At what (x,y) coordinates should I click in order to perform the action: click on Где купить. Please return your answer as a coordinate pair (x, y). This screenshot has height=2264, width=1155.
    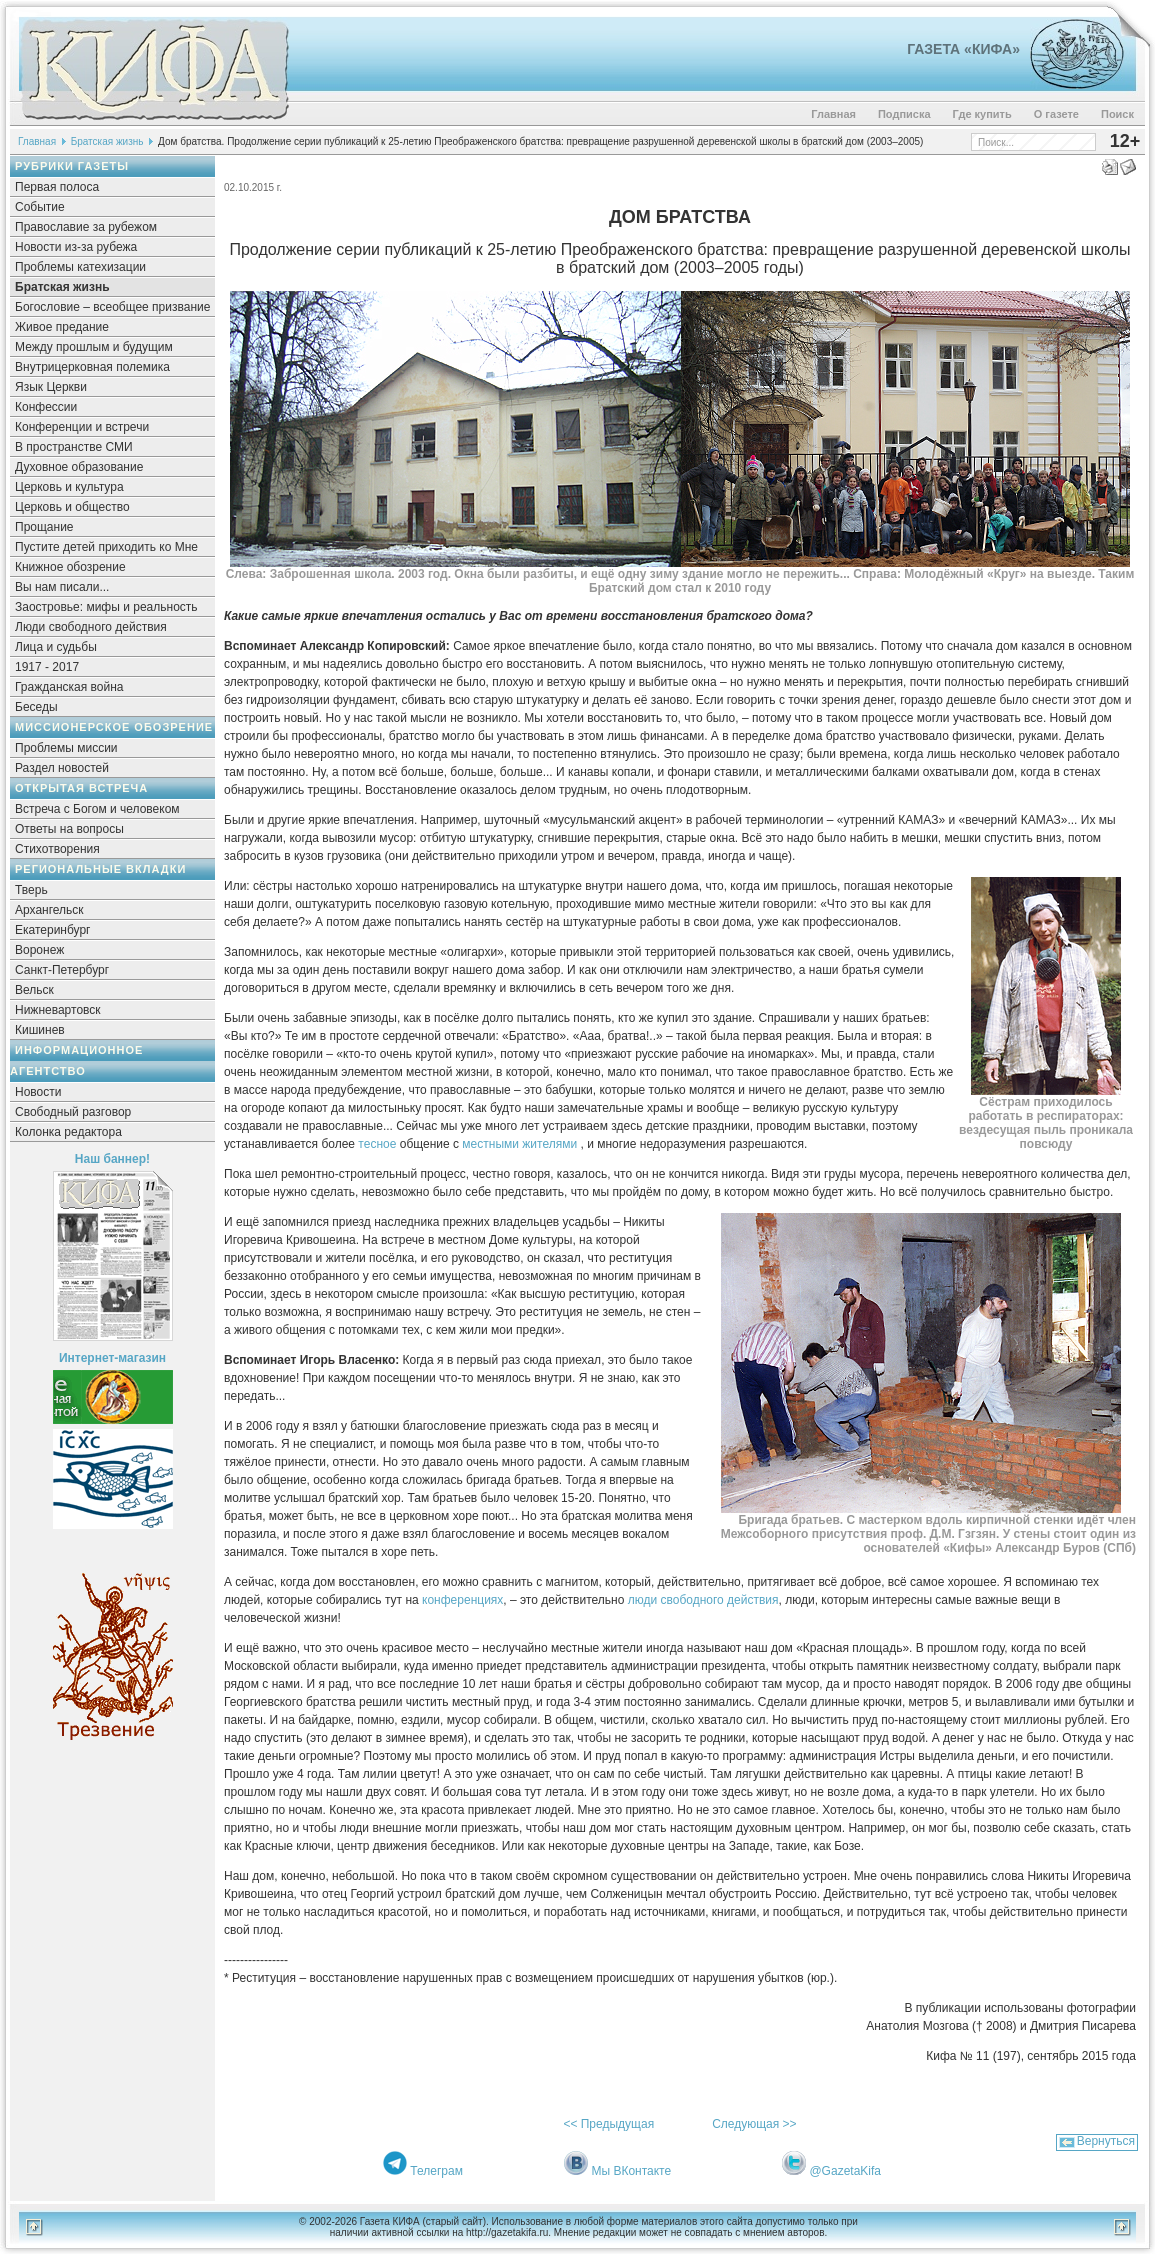
    Looking at the image, I should click on (982, 114).